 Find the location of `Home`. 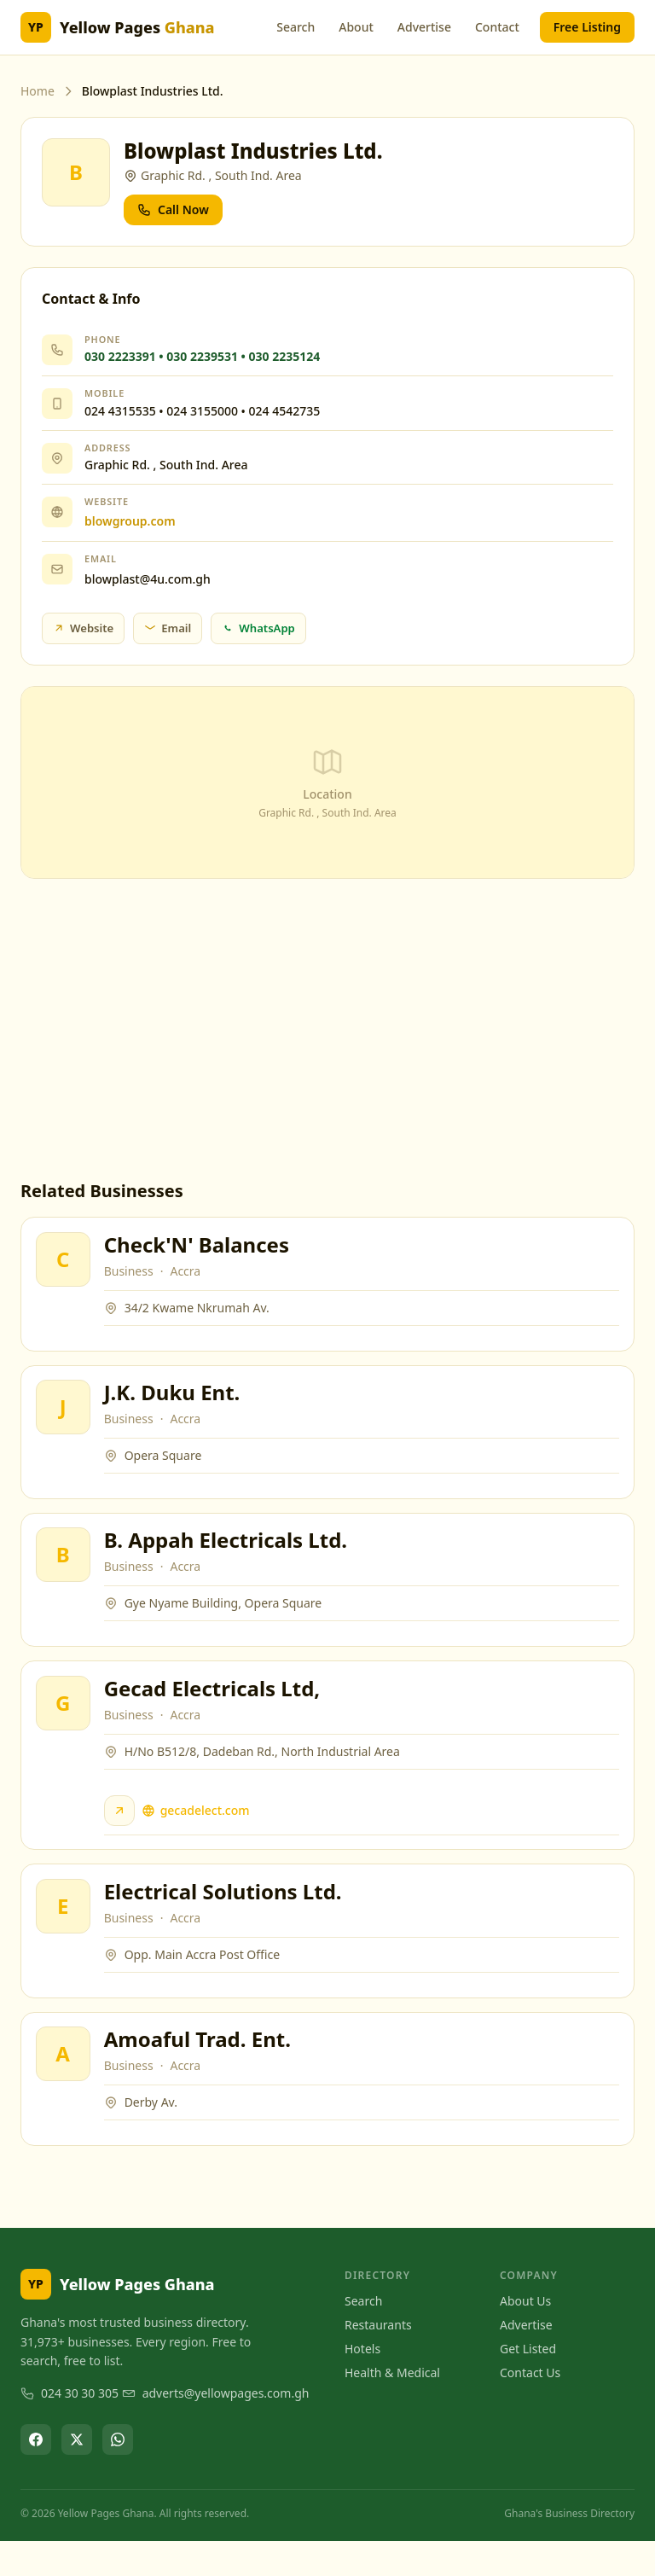

Home is located at coordinates (37, 91).